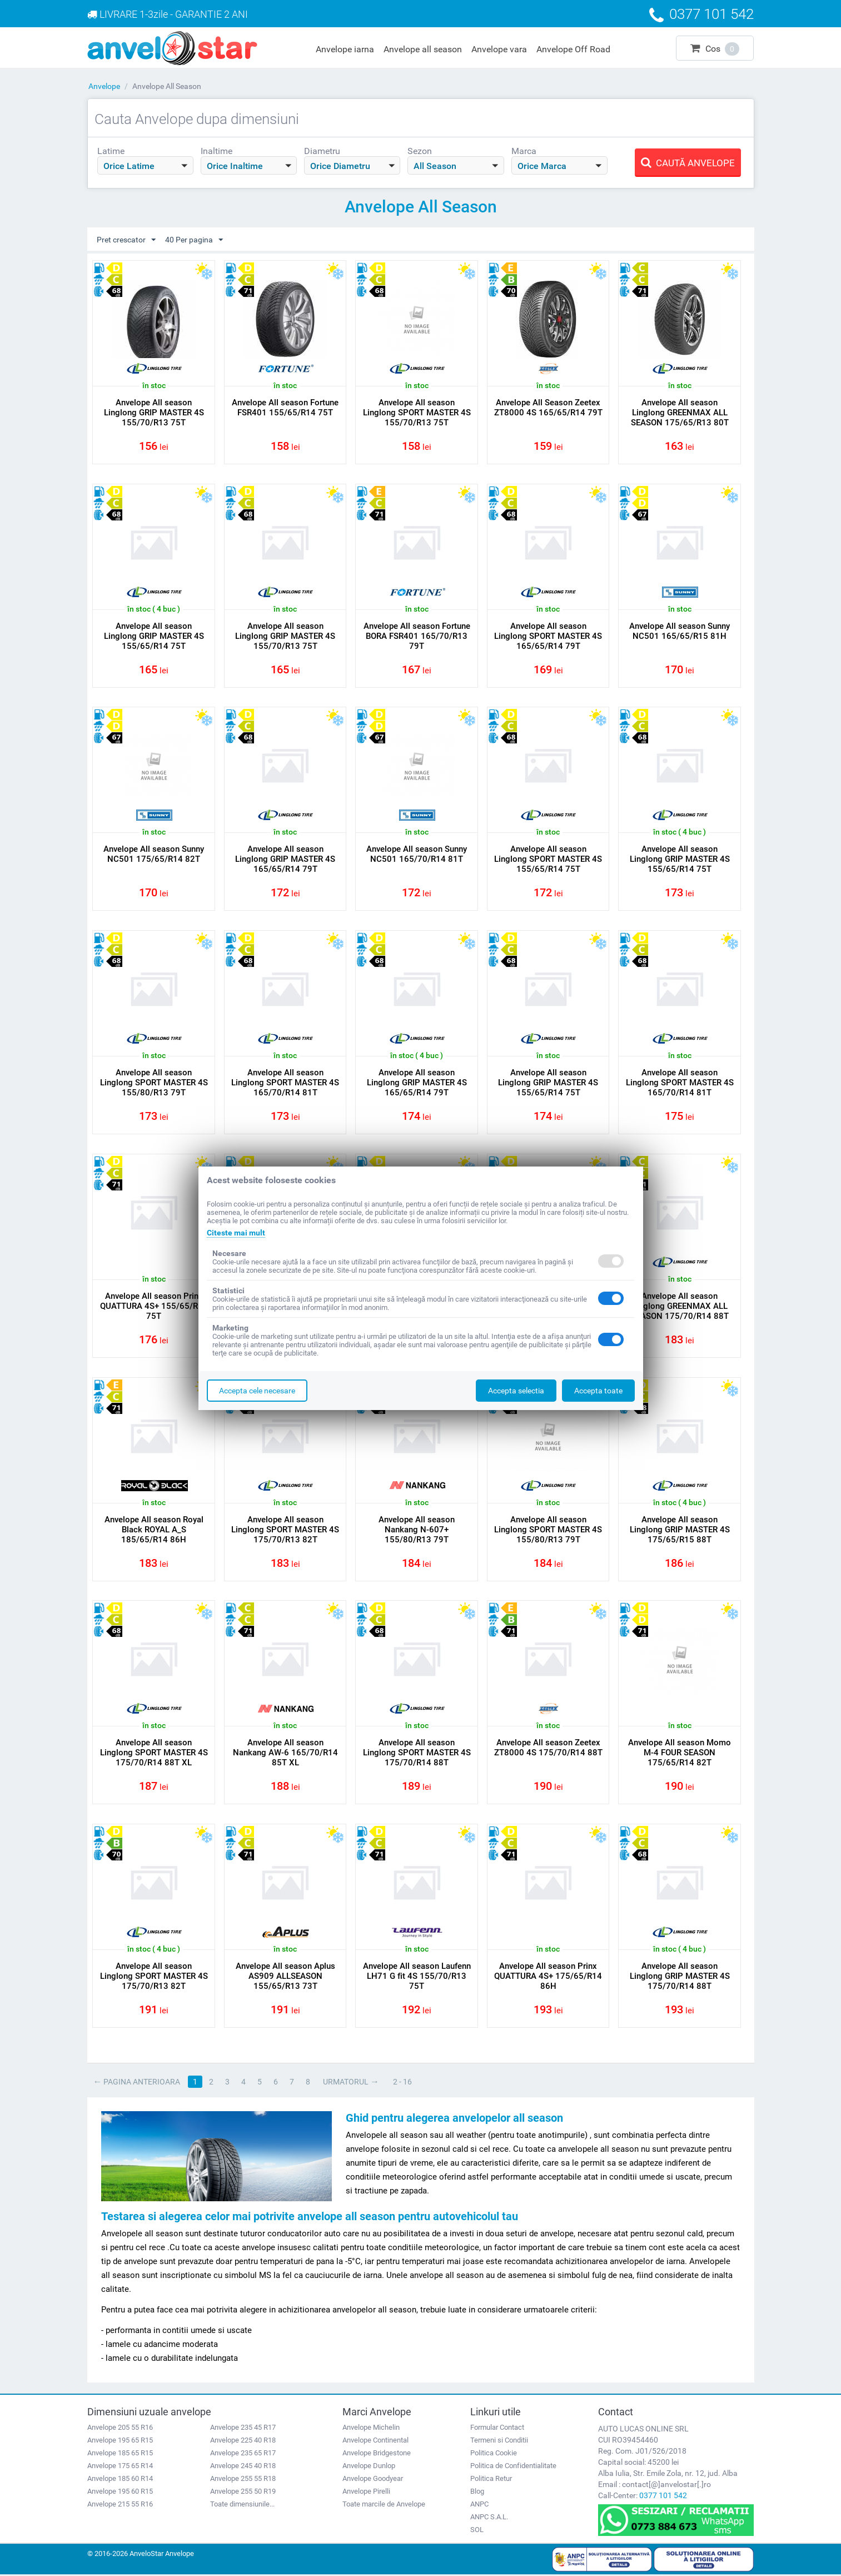 The height and width of the screenshot is (2576, 841). I want to click on Anvelope All season Linglong GRIP MASTER 4S 155/65/R14 75T, so click(154, 636).